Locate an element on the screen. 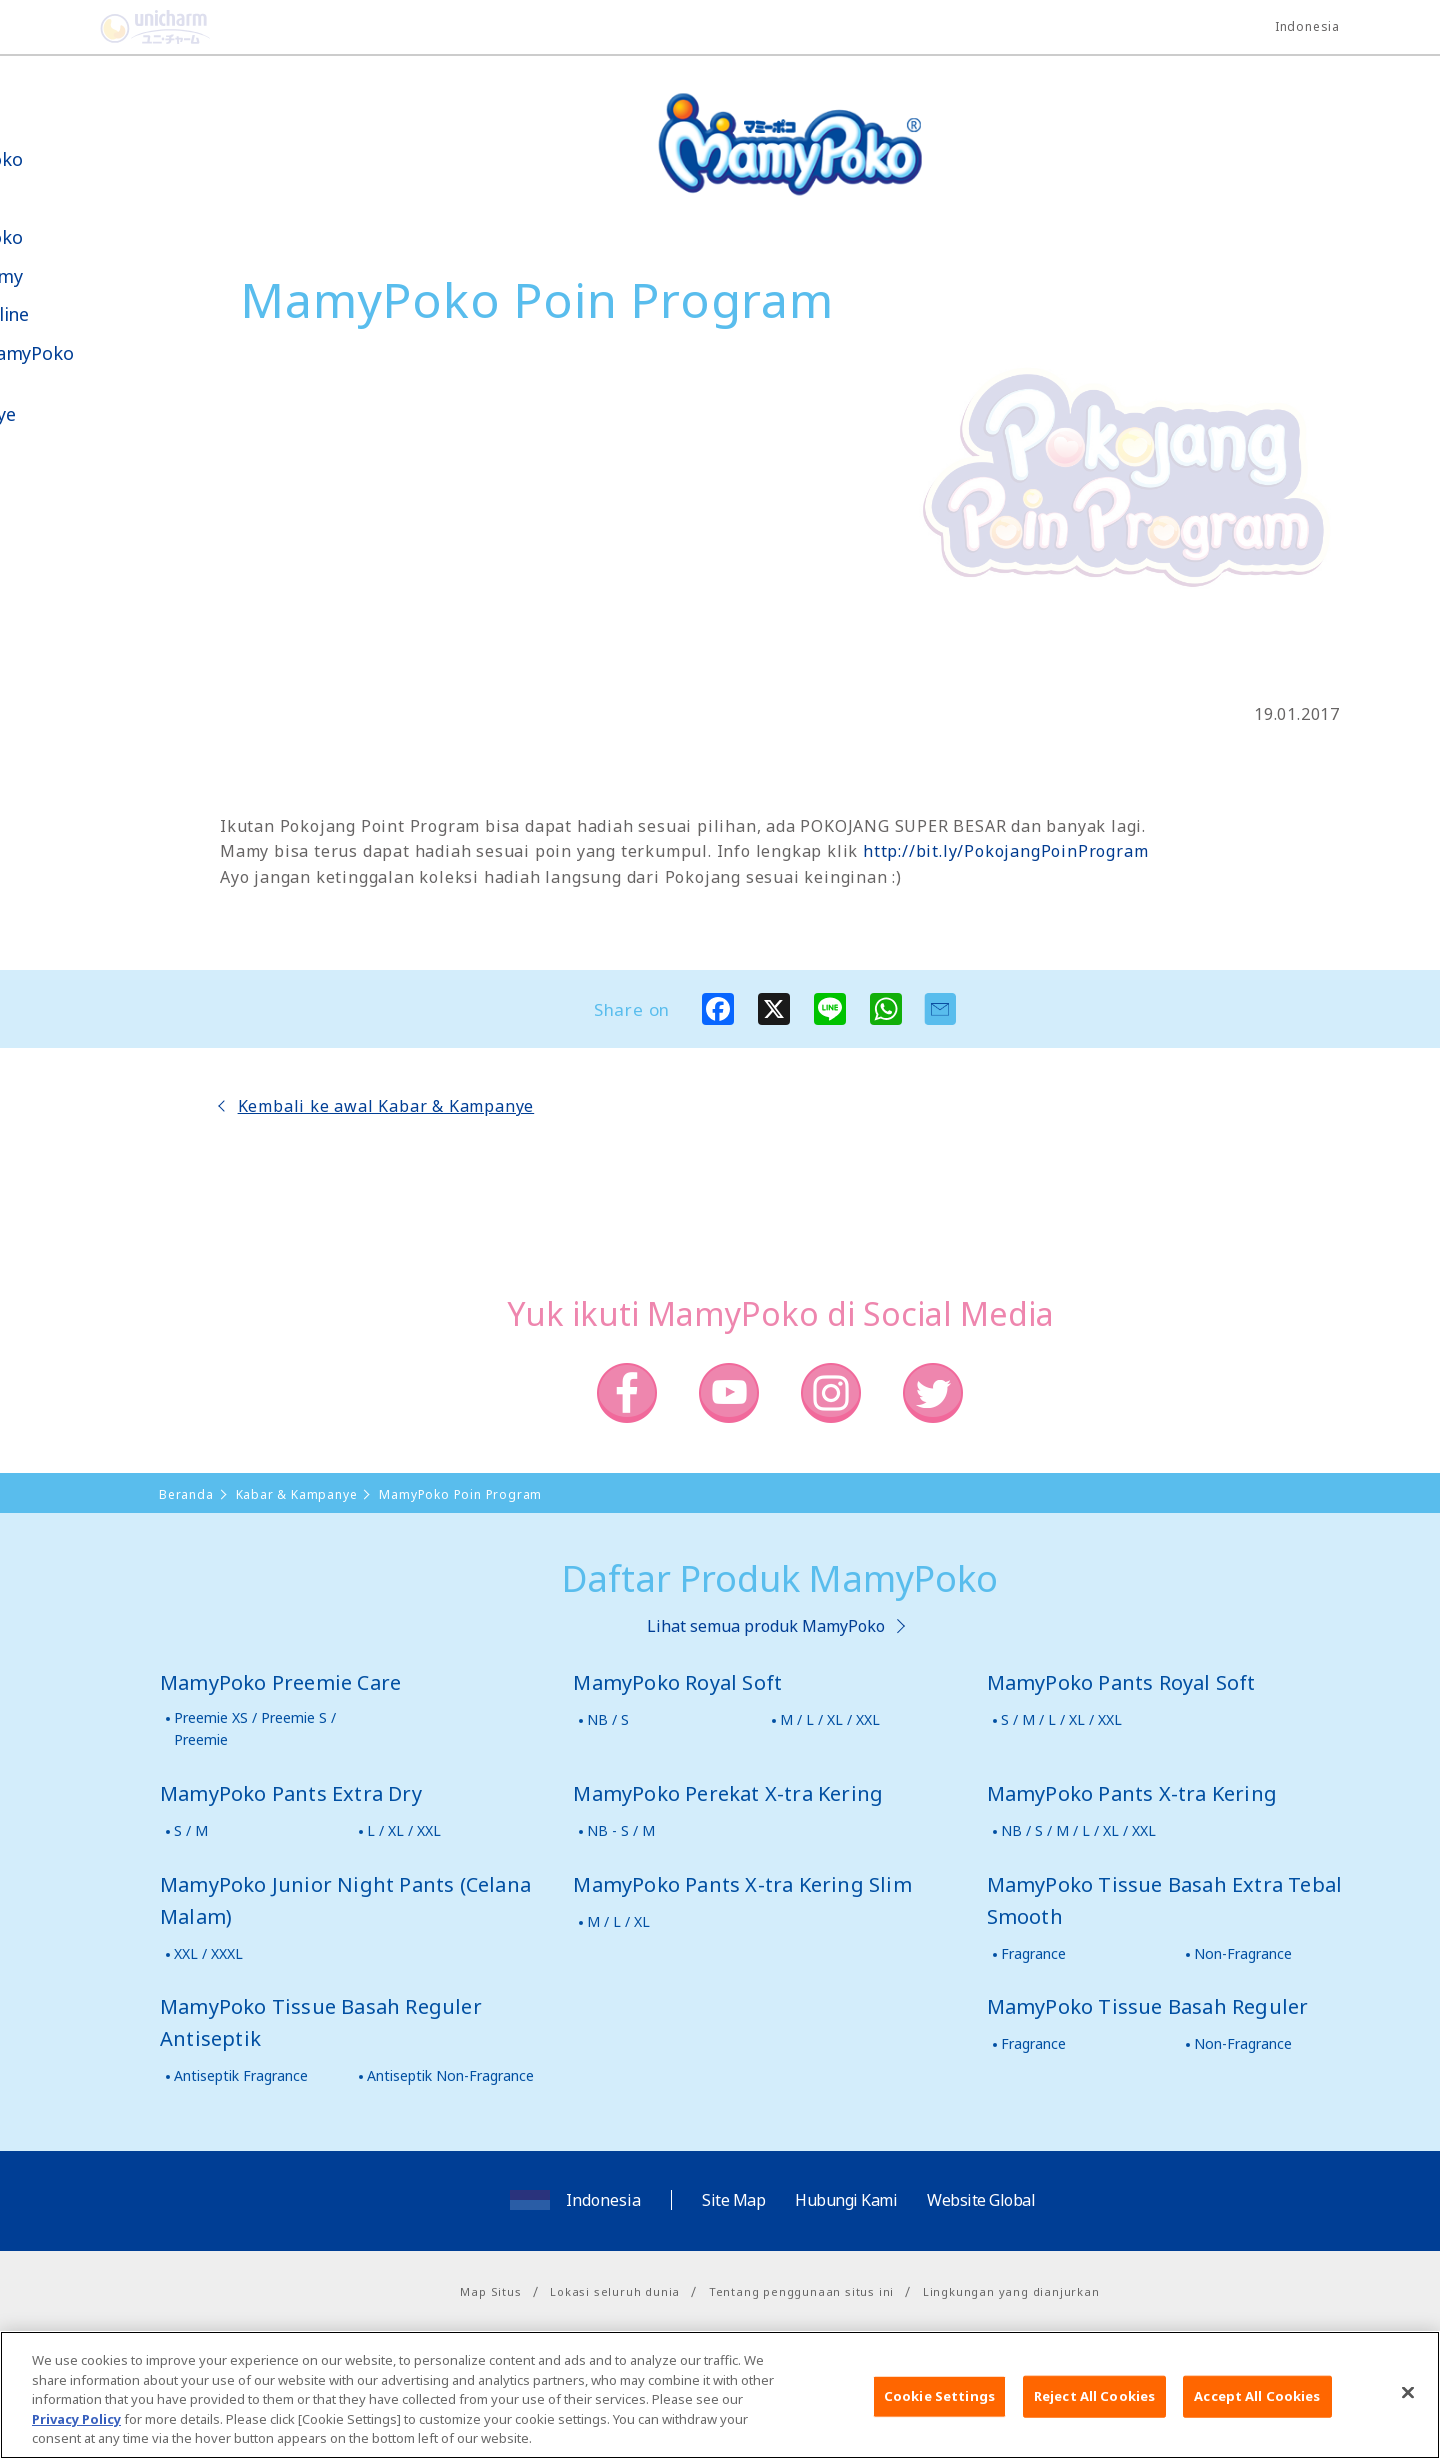 This screenshot has width=1440, height=2459. NB / S / M / L / XL / XXL is located at coordinates (1078, 1830).